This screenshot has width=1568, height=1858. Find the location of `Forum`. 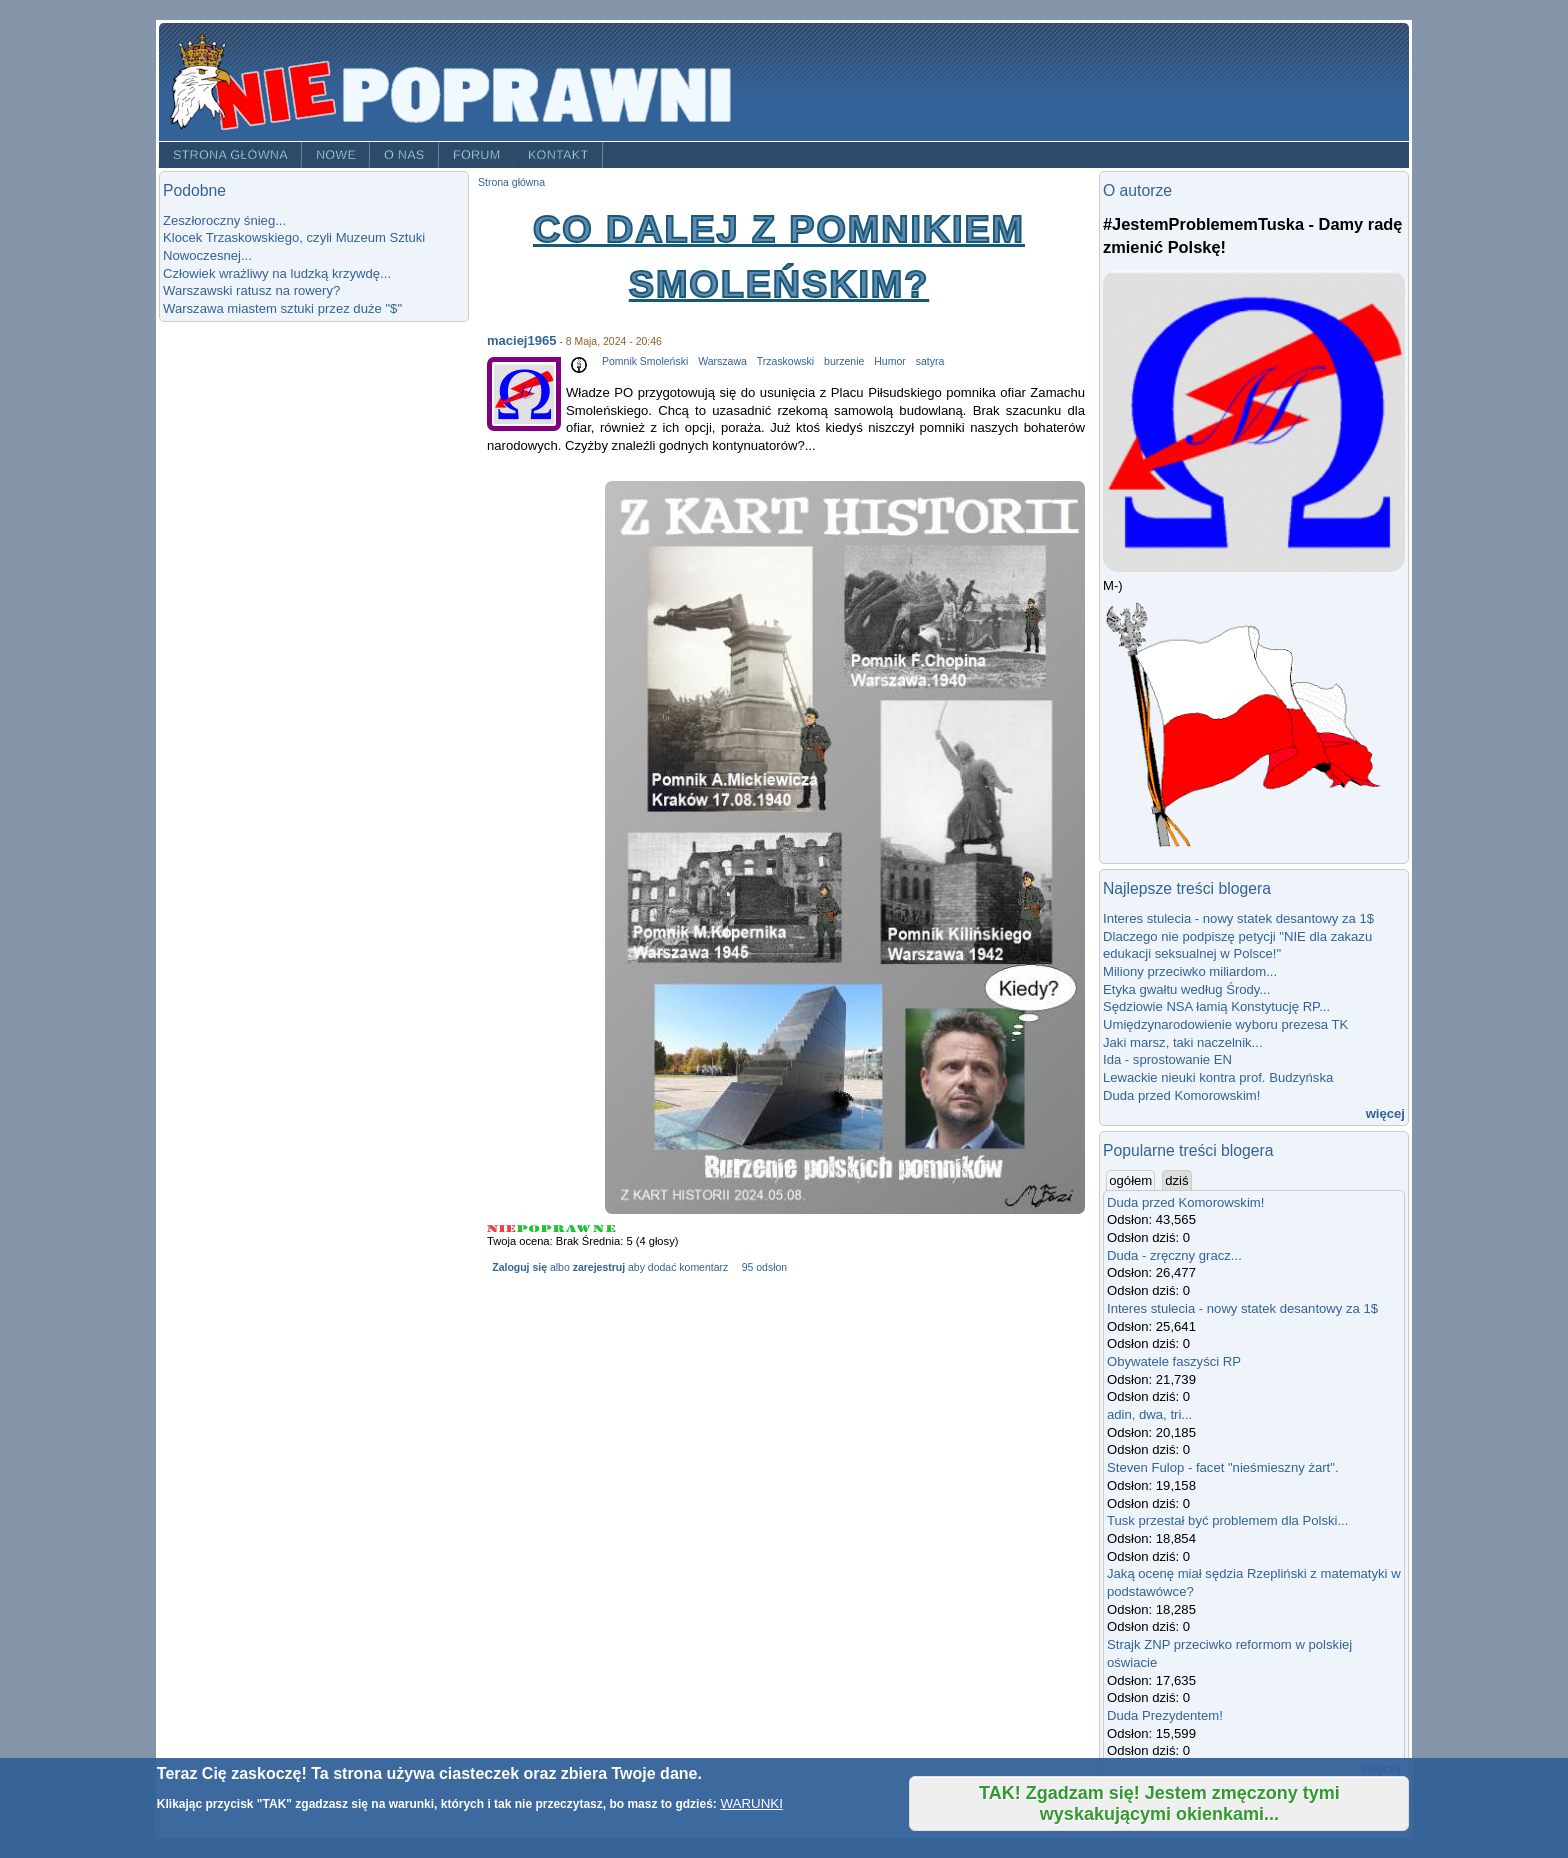

Forum is located at coordinates (477, 155).